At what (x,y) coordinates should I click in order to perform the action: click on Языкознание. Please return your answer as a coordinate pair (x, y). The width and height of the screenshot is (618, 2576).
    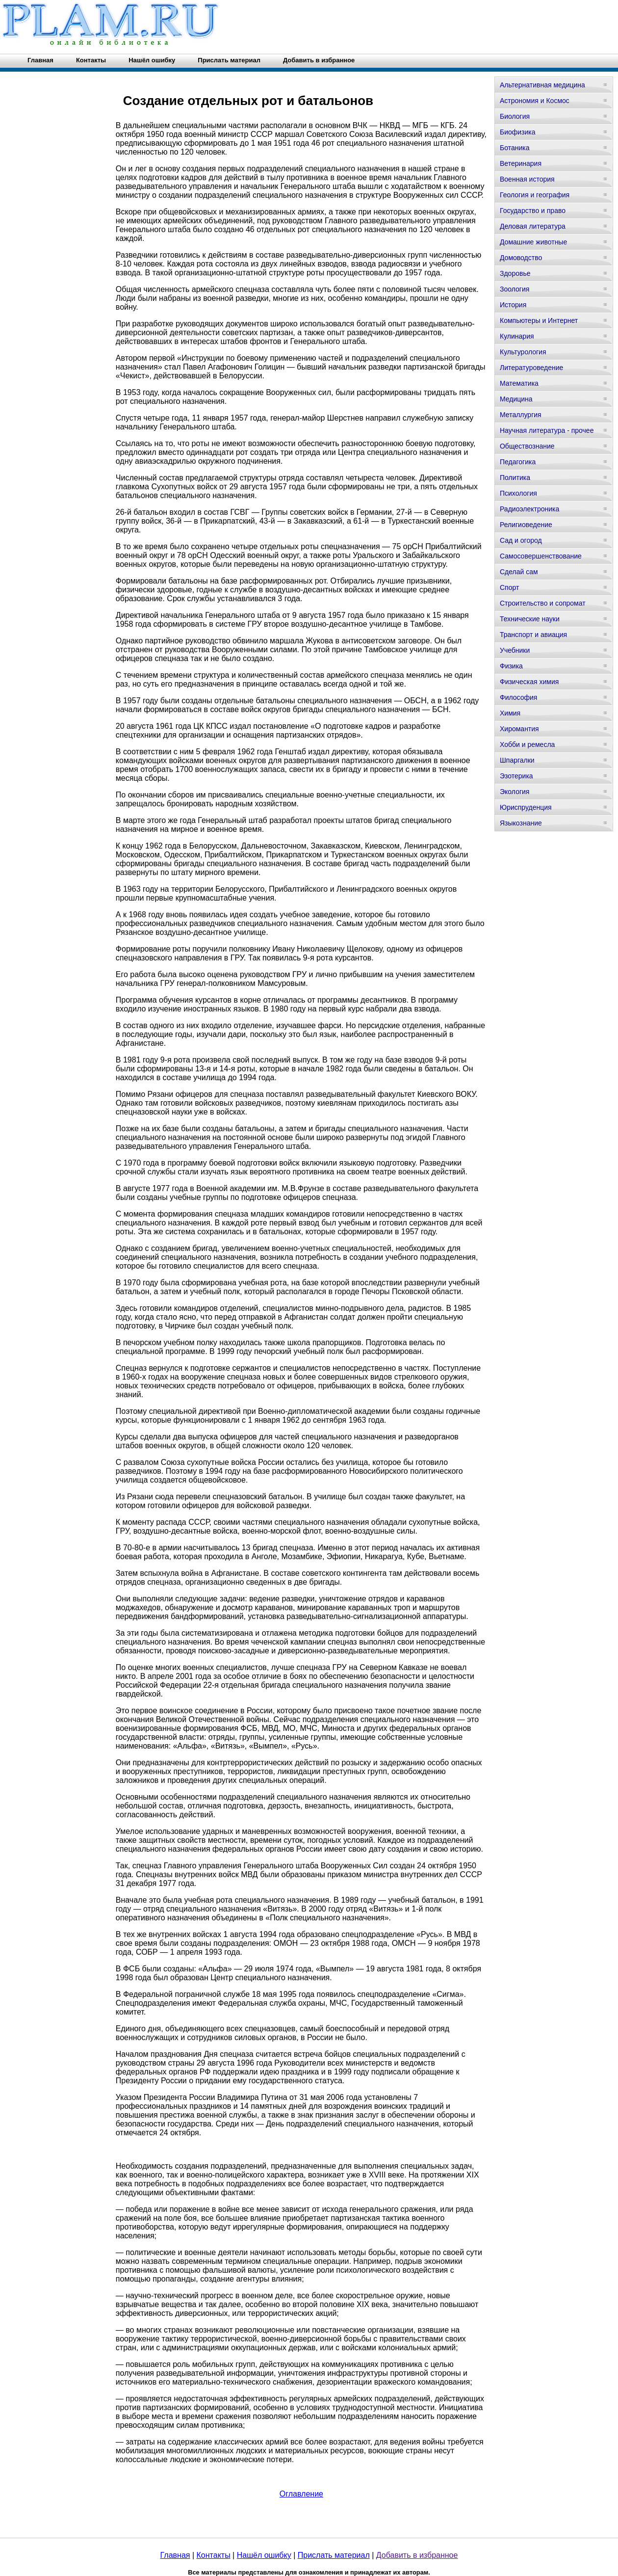
    Looking at the image, I should click on (521, 823).